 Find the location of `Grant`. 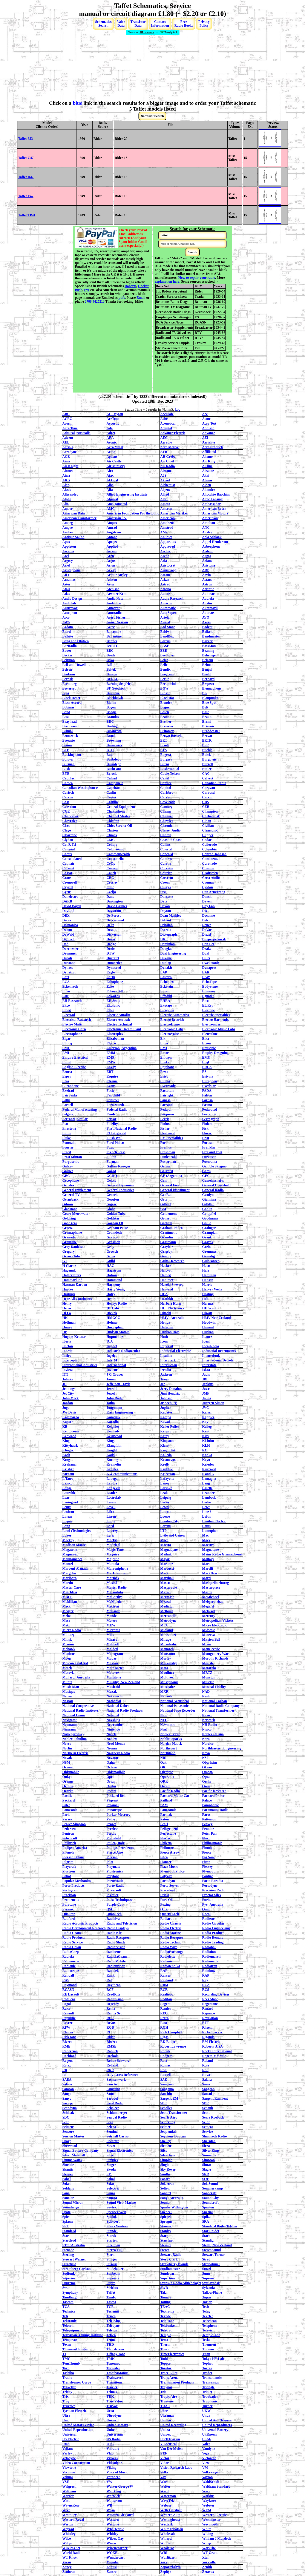

Grant is located at coordinates (206, 1237).